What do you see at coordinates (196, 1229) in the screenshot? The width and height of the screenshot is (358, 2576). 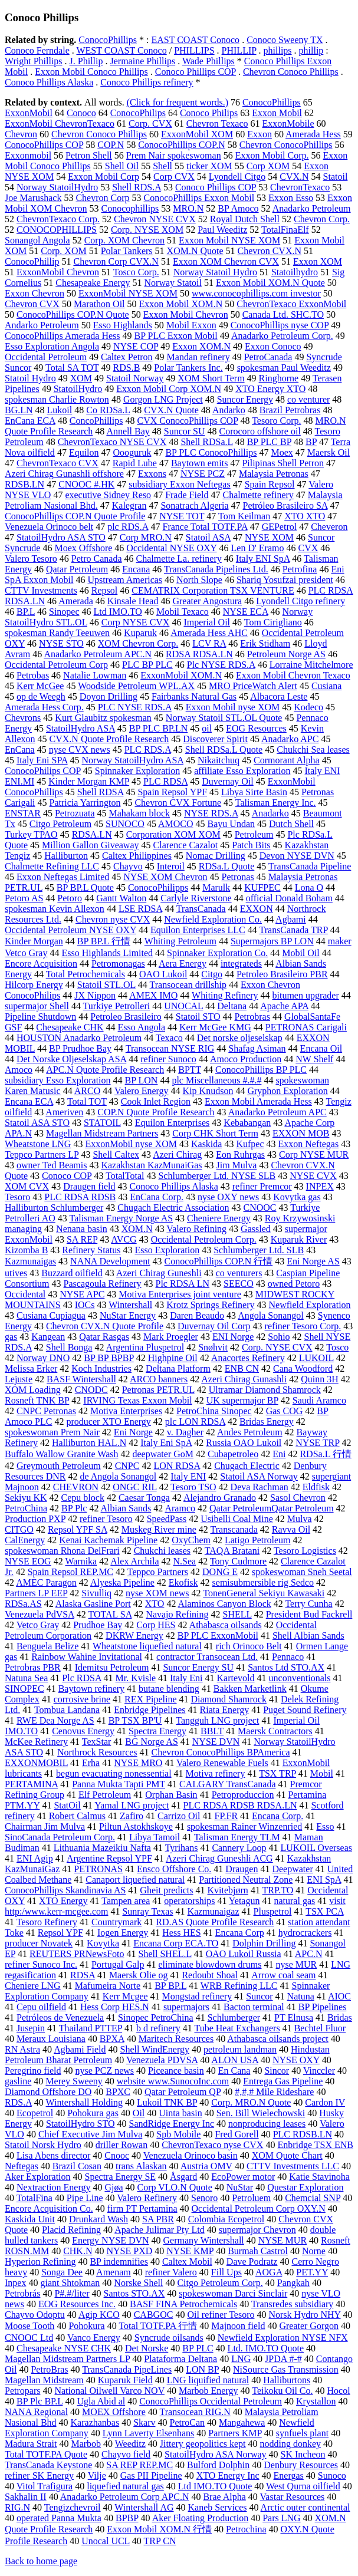 I see `Valero Refining` at bounding box center [196, 1229].